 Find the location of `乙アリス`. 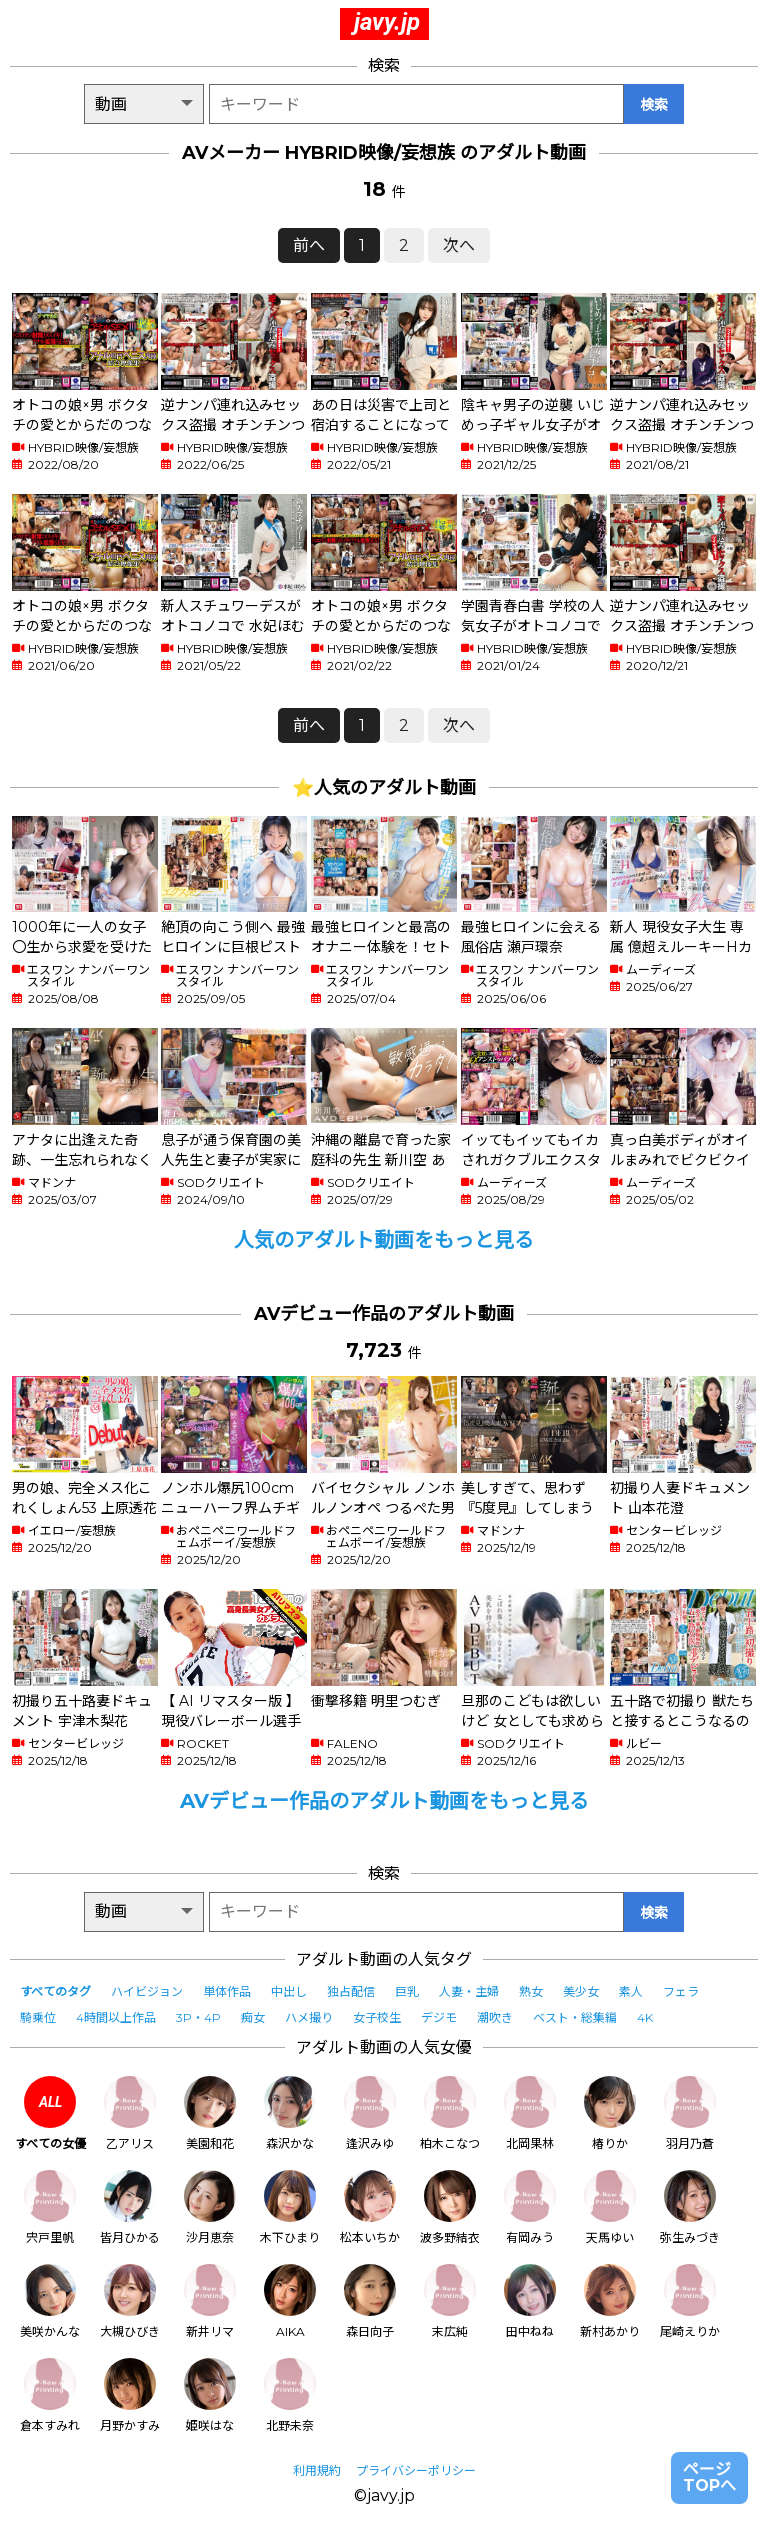

乙アリス is located at coordinates (130, 2113).